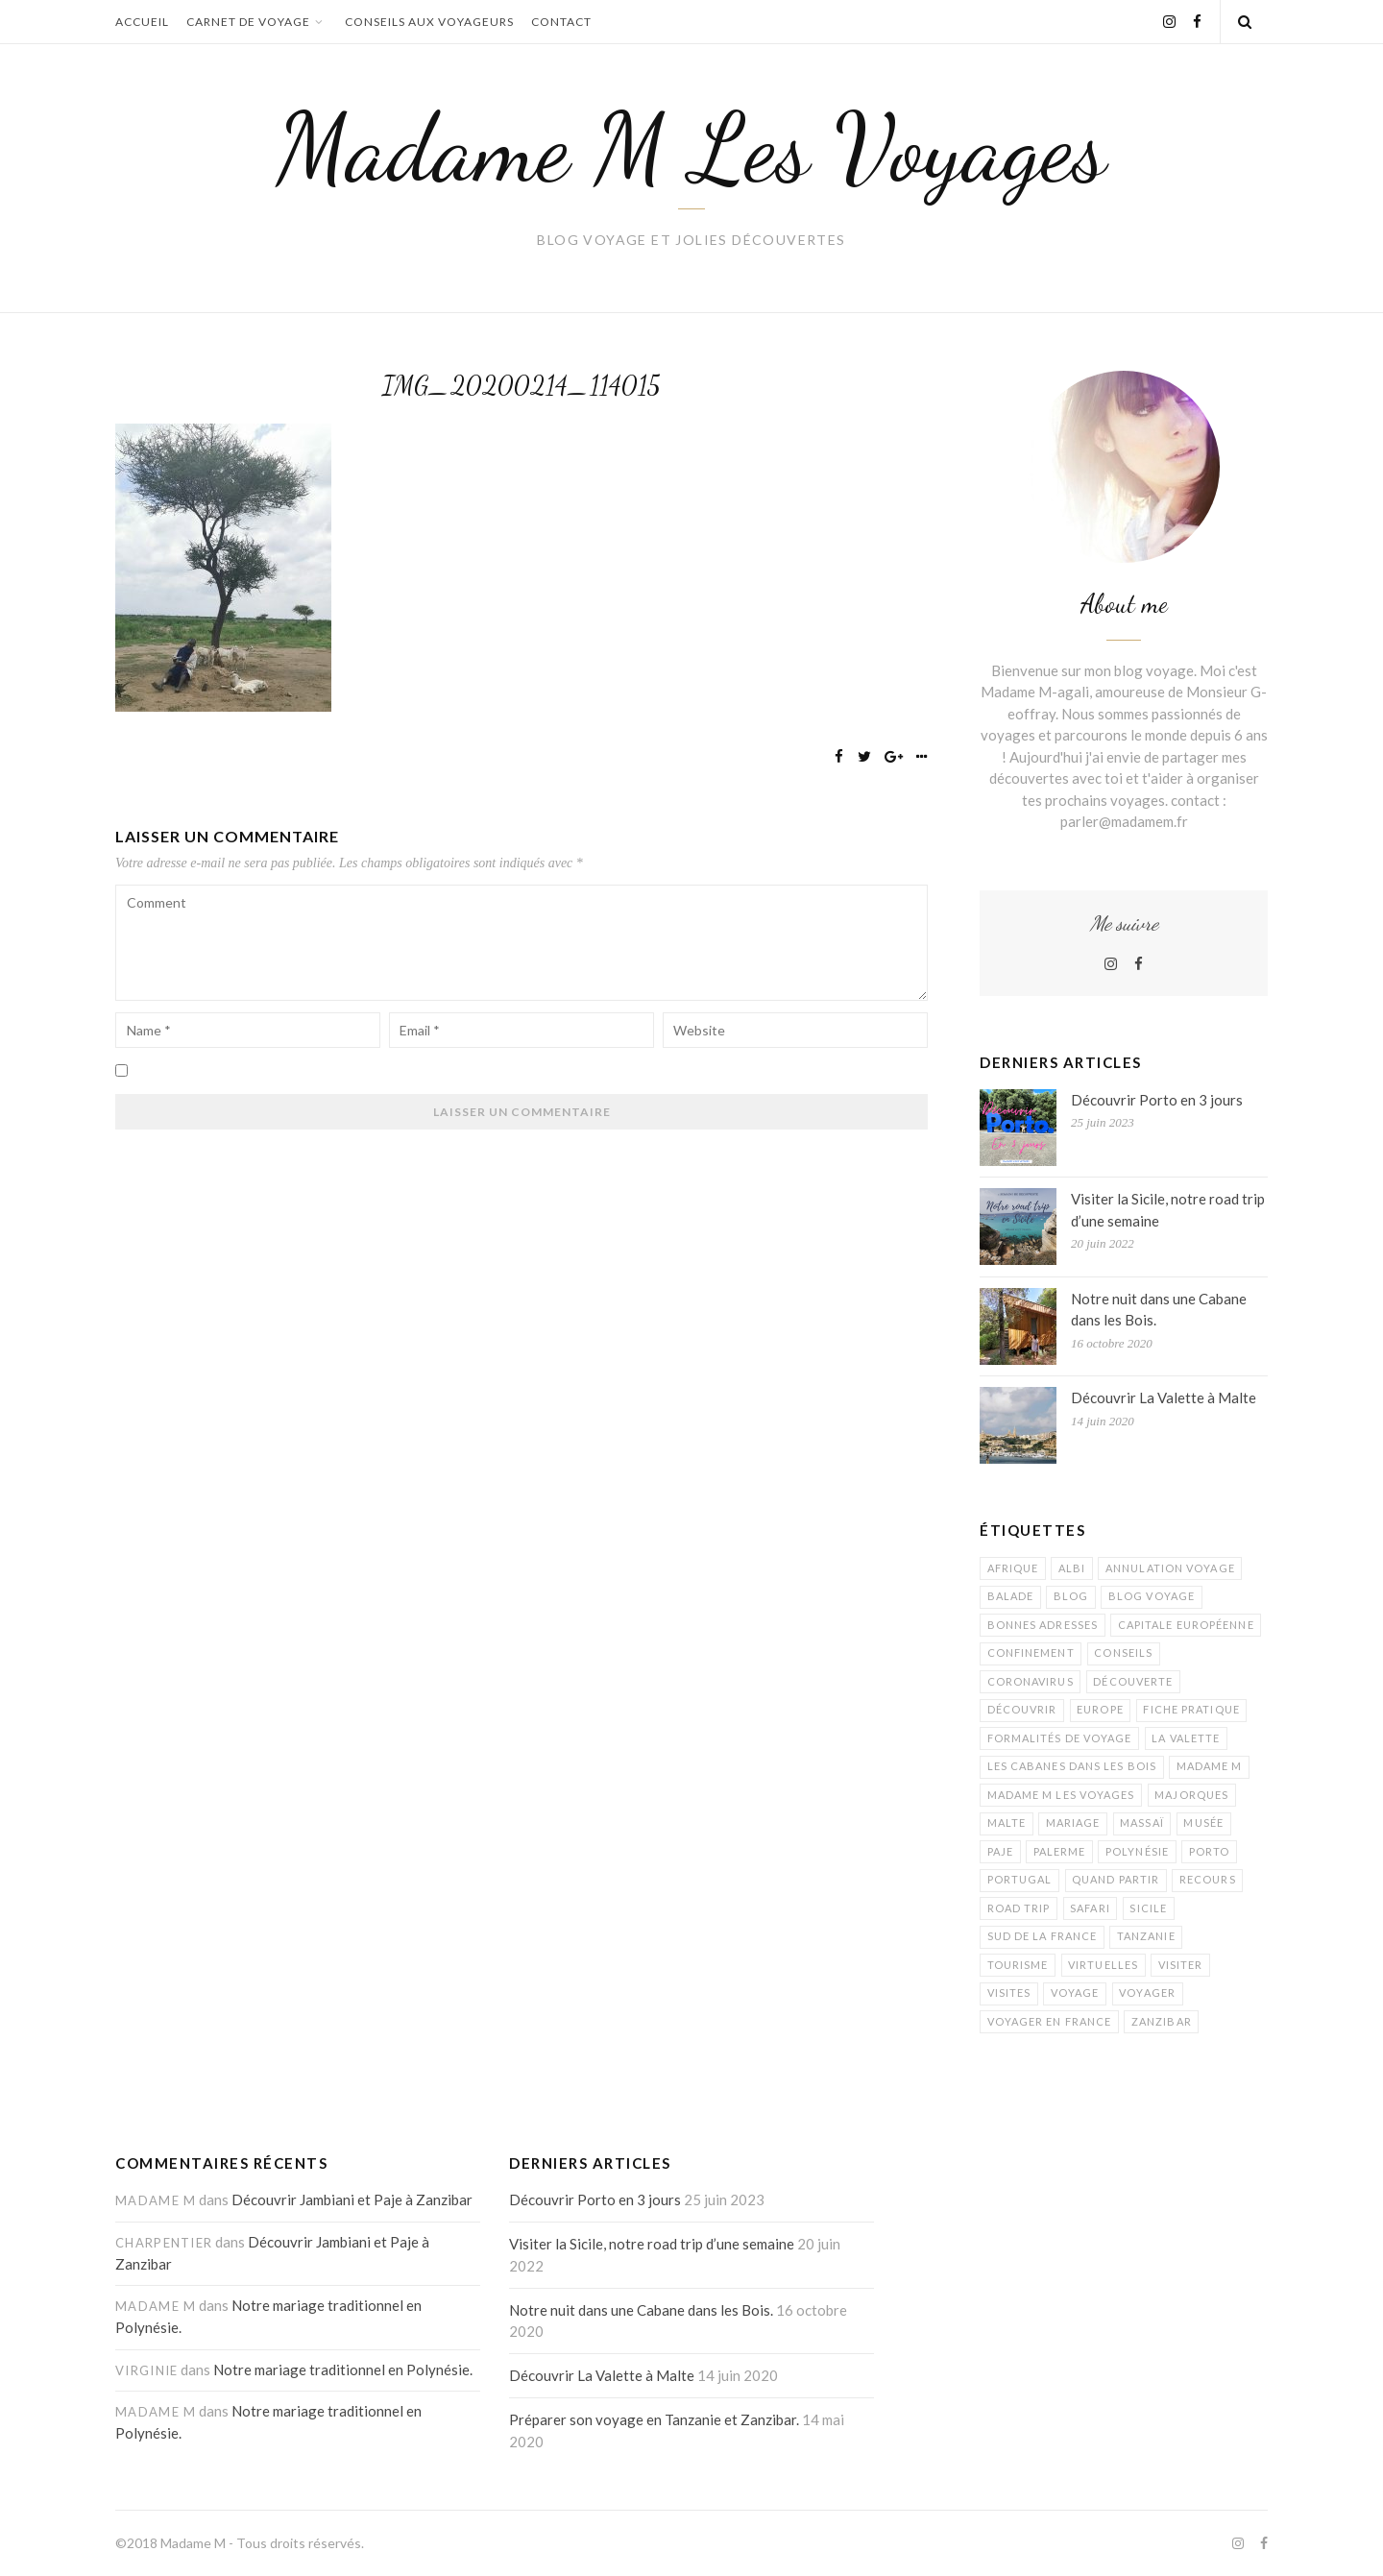 The height and width of the screenshot is (2576, 1383). Describe the element at coordinates (429, 21) in the screenshot. I see `Conseils aux voyageurs` at that location.